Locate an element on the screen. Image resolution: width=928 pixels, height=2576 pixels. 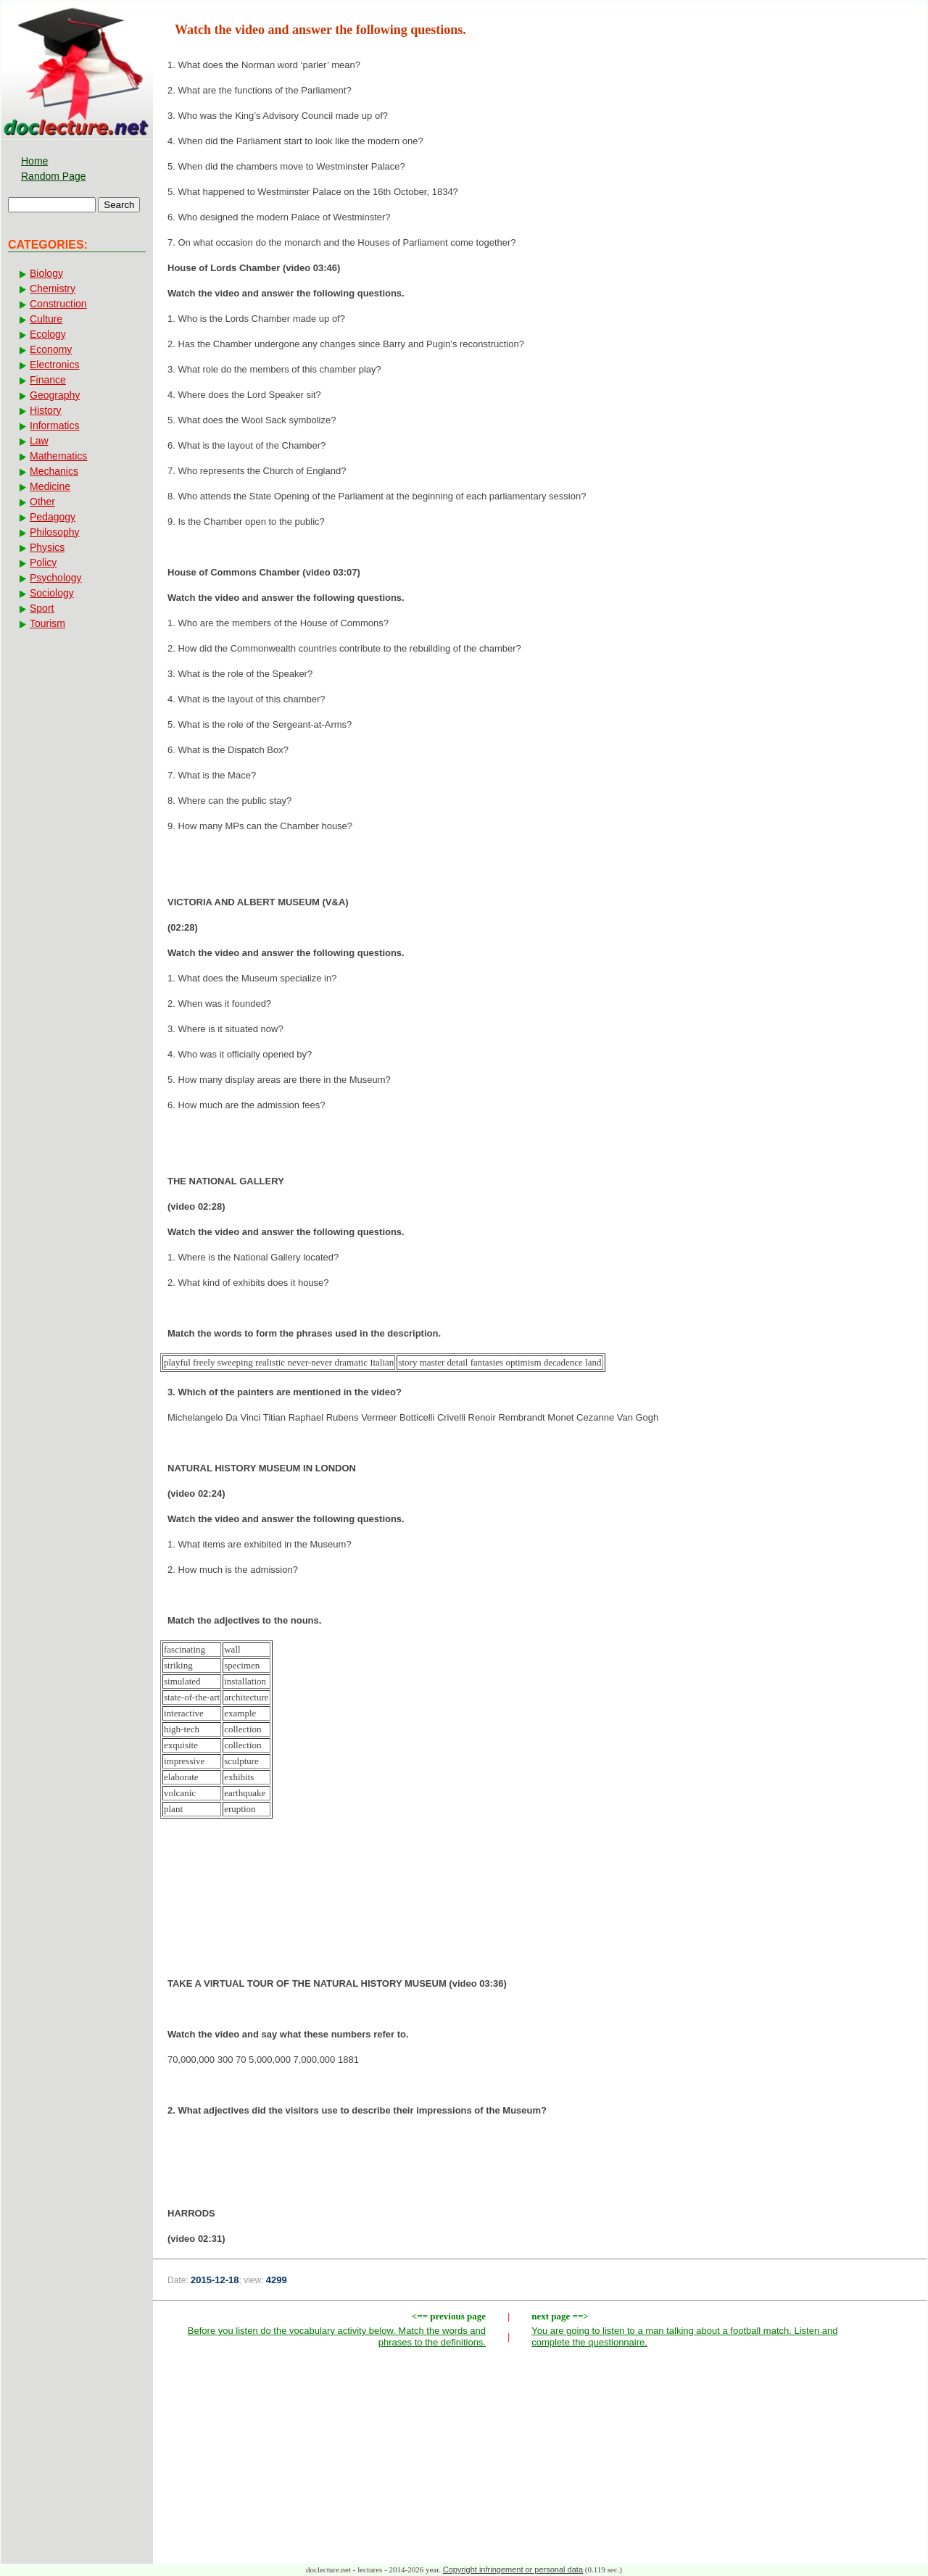
Copyright infringement or personal data is located at coordinates (513, 2569).